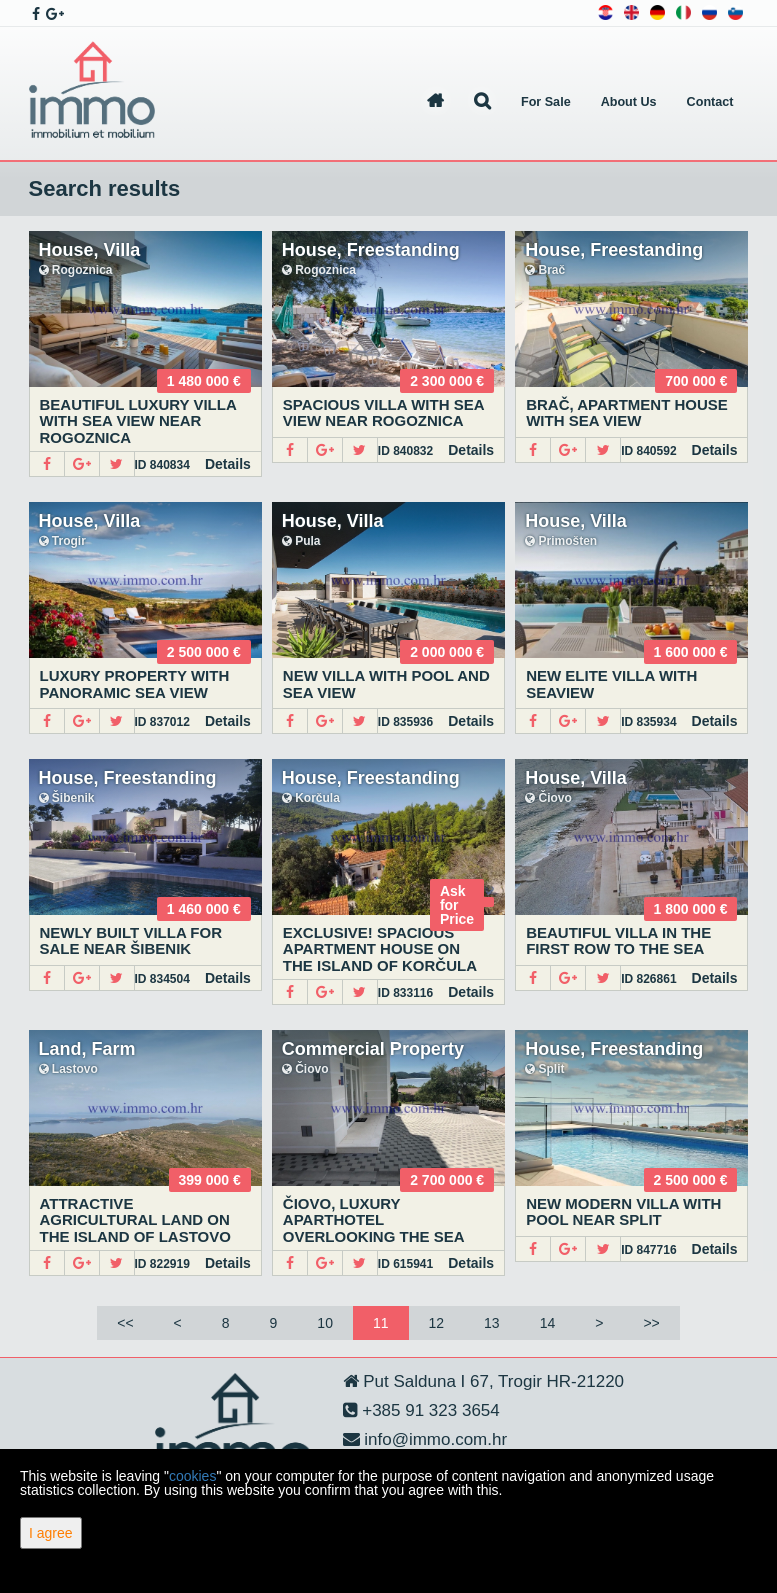  What do you see at coordinates (429, 1410) in the screenshot?
I see `+385 91 323 3654` at bounding box center [429, 1410].